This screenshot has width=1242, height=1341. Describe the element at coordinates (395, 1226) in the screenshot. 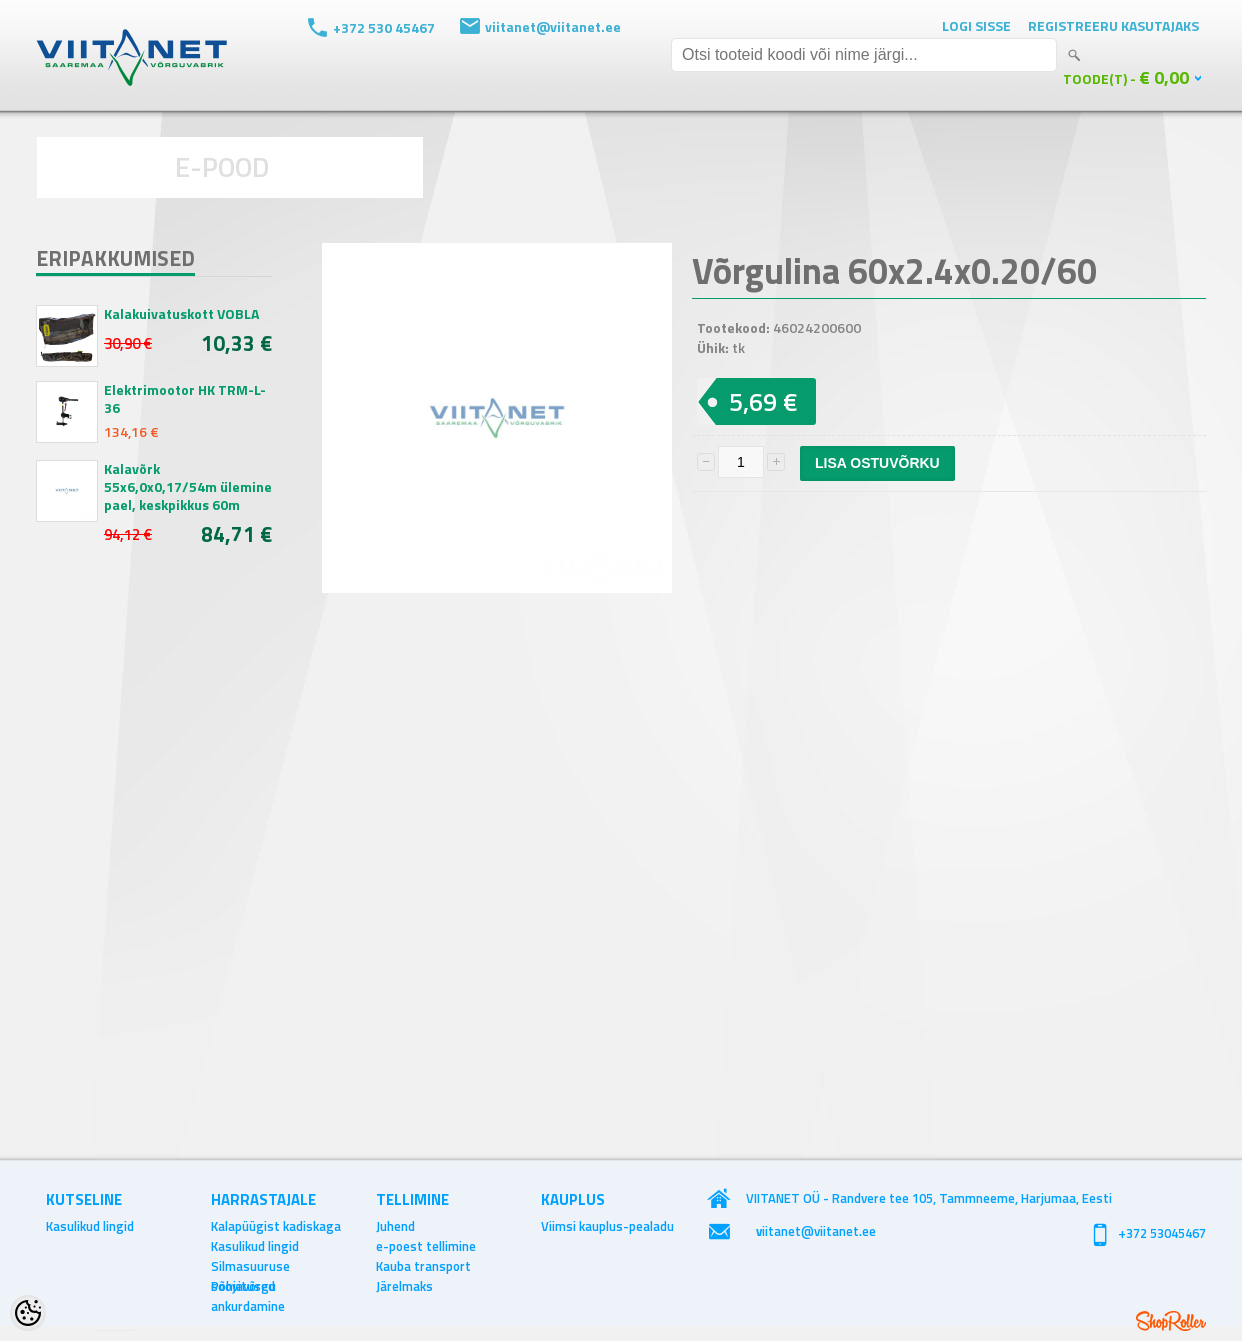

I see `Juhend` at that location.